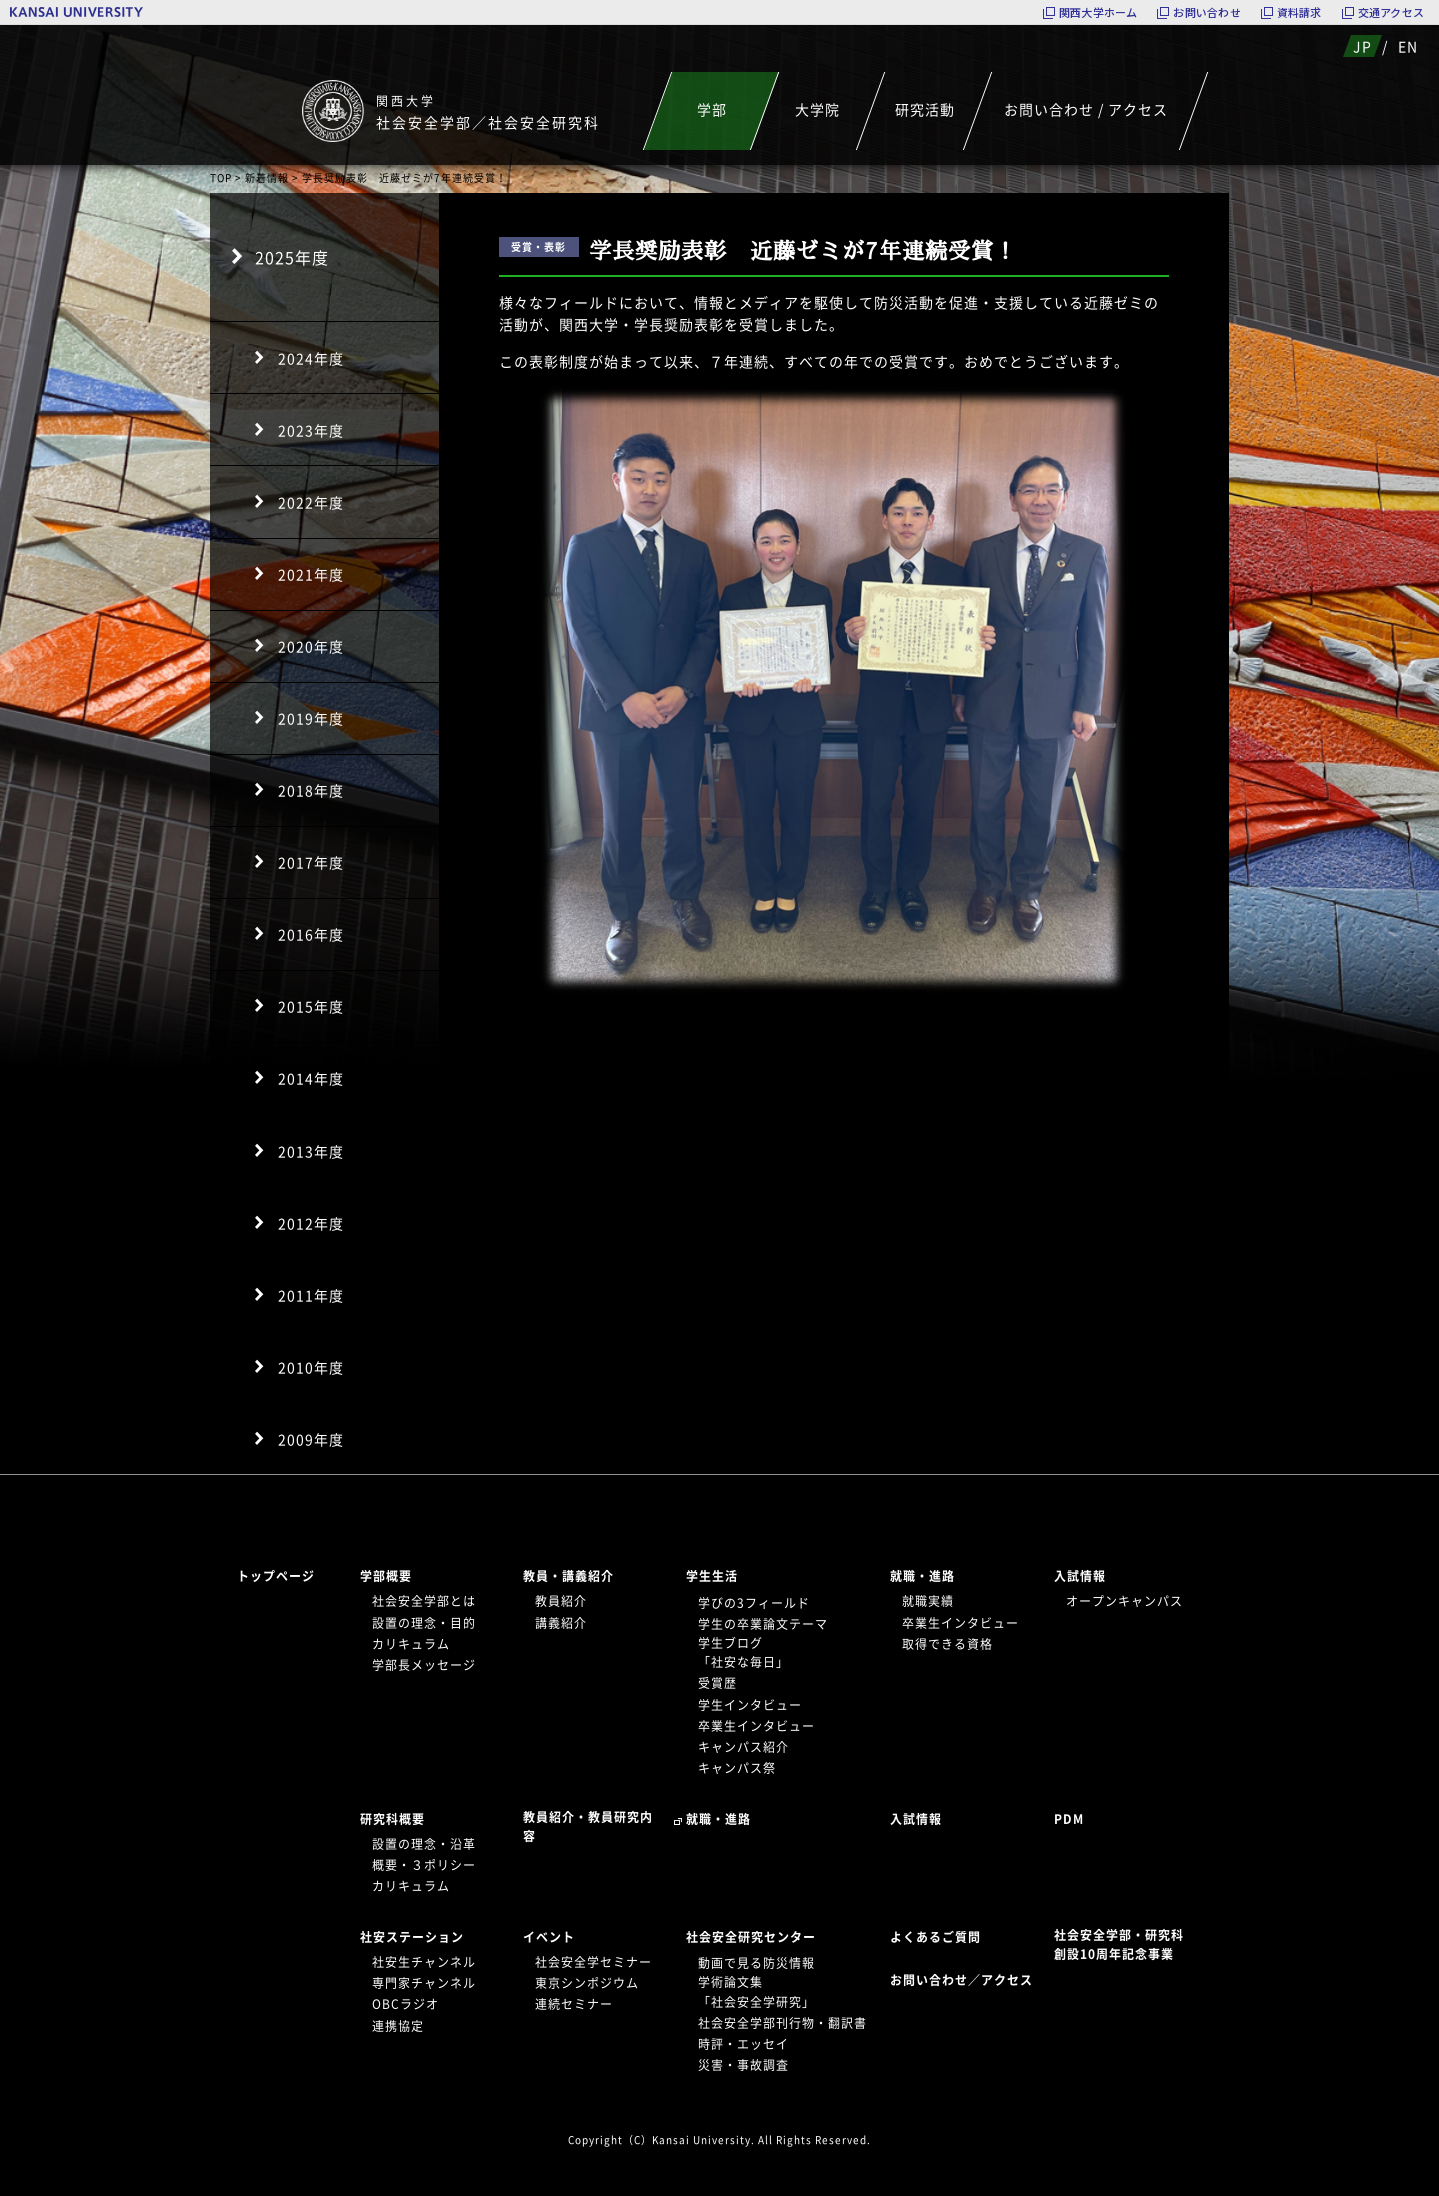 The height and width of the screenshot is (2196, 1439). Describe the element at coordinates (712, 1576) in the screenshot. I see `学生生活` at that location.